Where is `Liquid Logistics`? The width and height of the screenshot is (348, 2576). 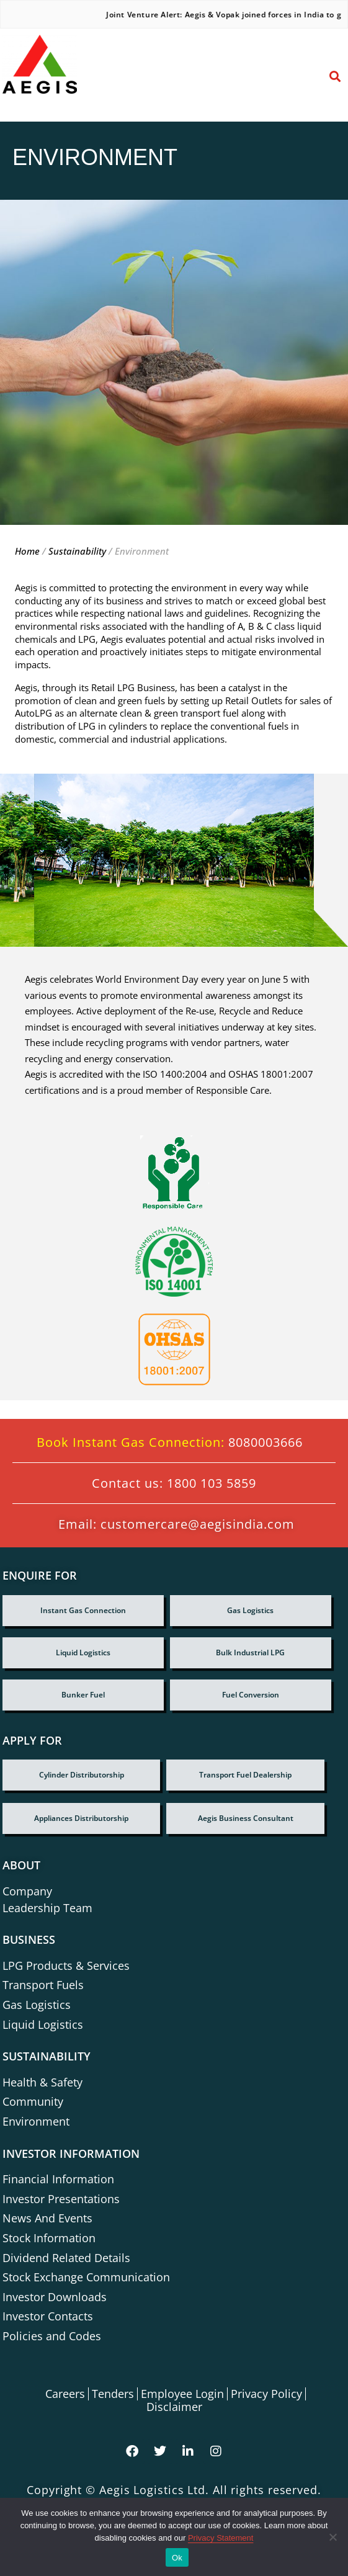
Liquid Logistics is located at coordinates (83, 1652).